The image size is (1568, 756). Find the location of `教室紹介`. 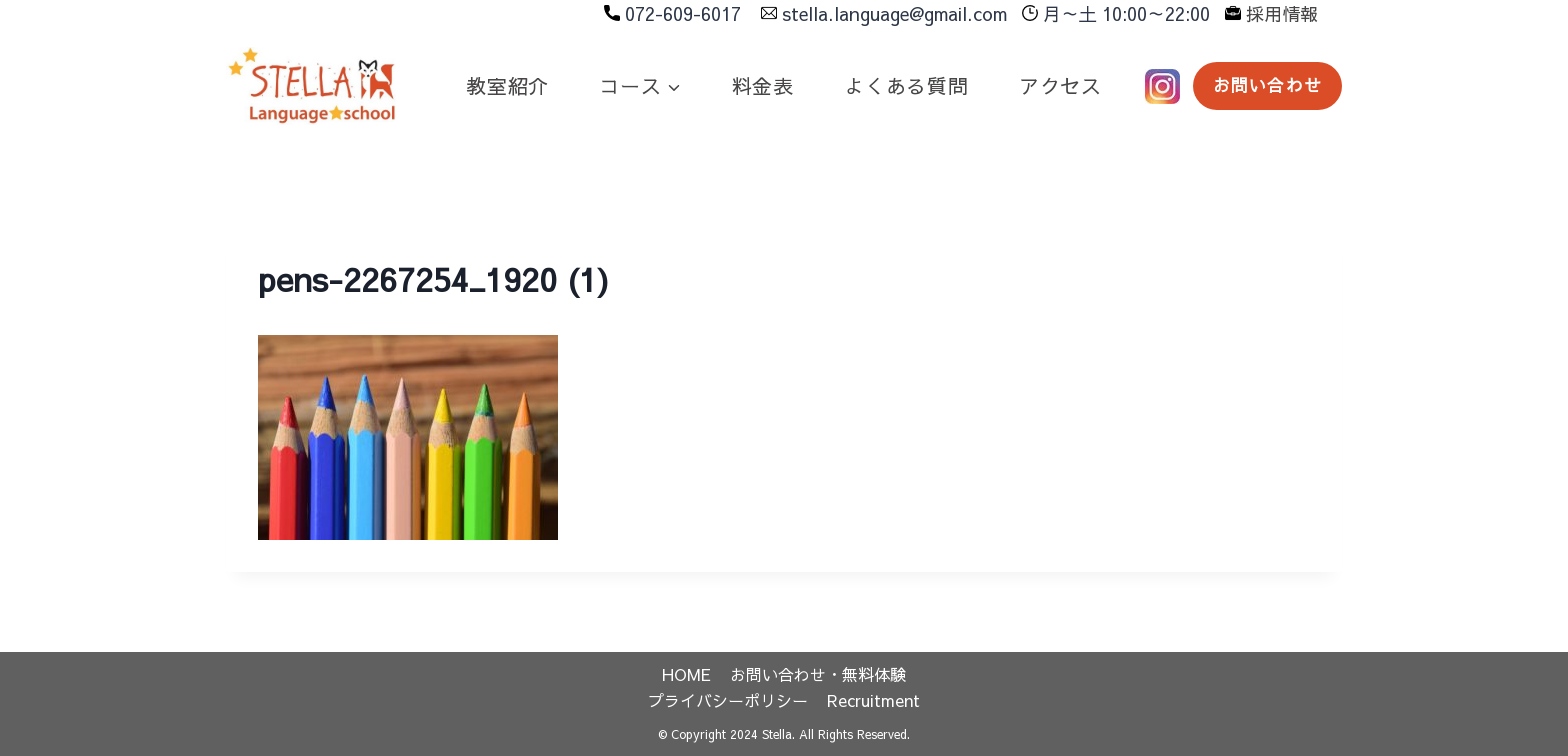

教室紹介 is located at coordinates (507, 85).